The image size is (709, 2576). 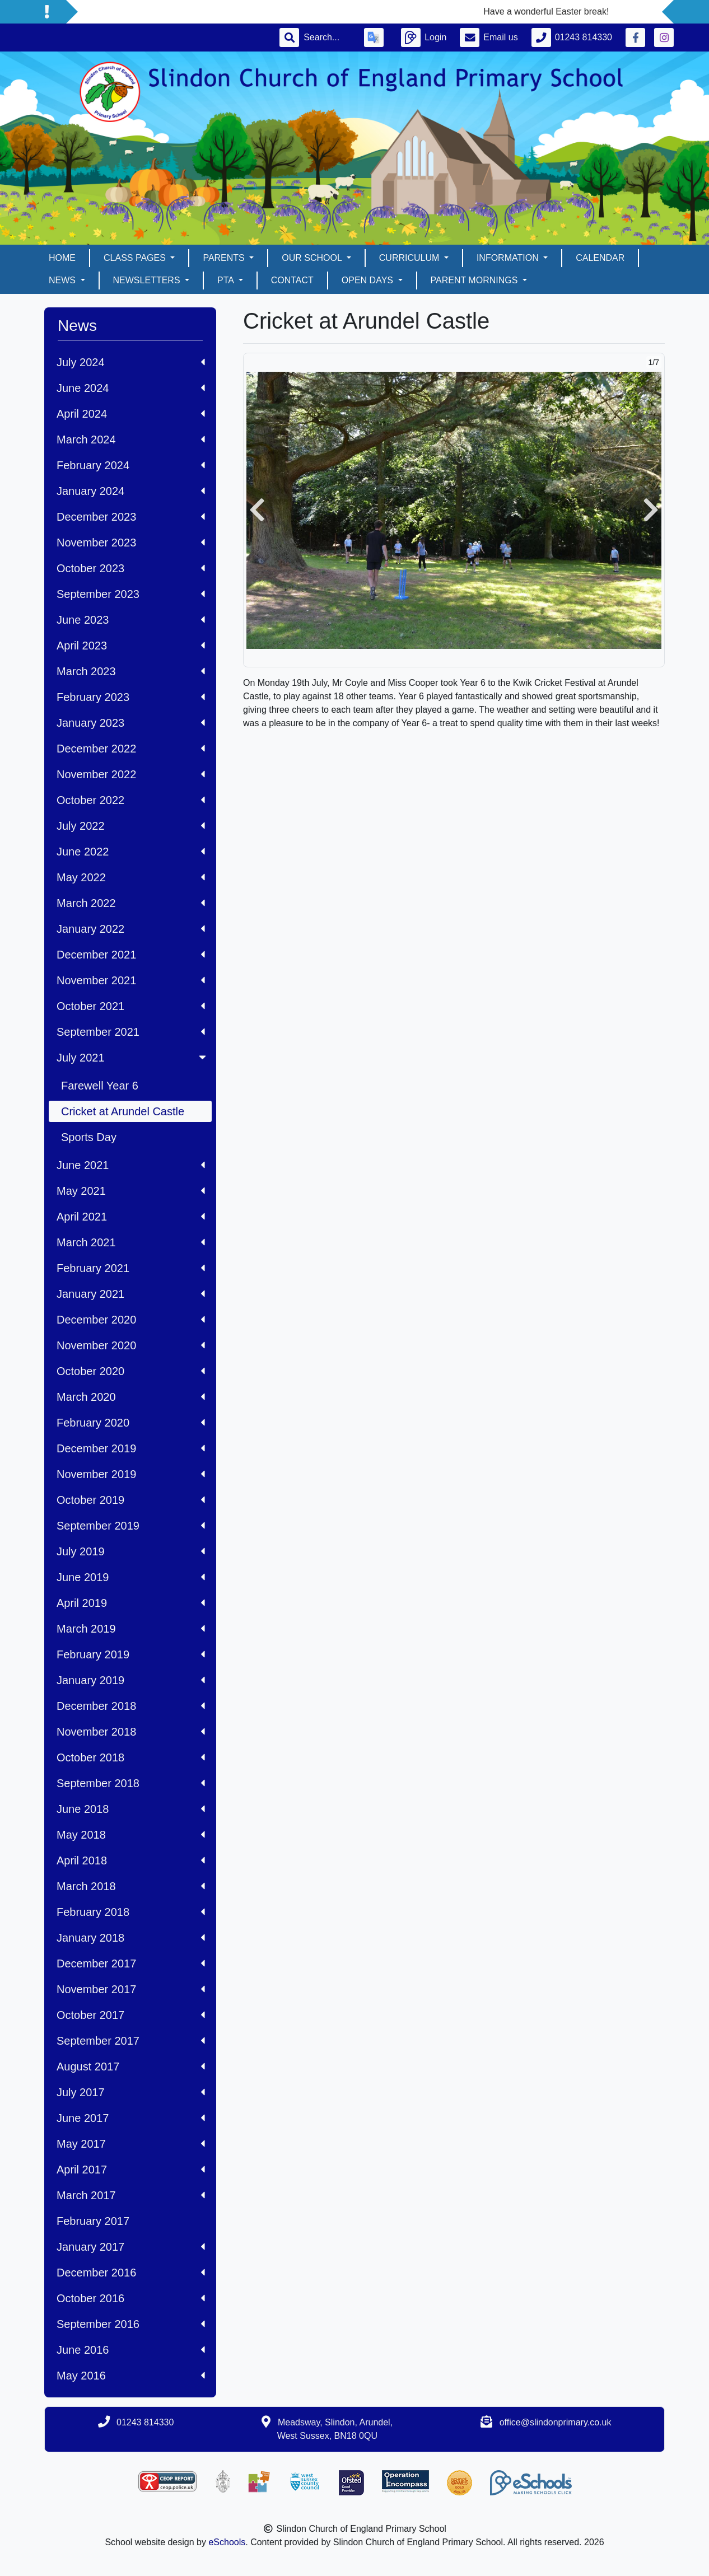 What do you see at coordinates (131, 2015) in the screenshot?
I see `October 2017` at bounding box center [131, 2015].